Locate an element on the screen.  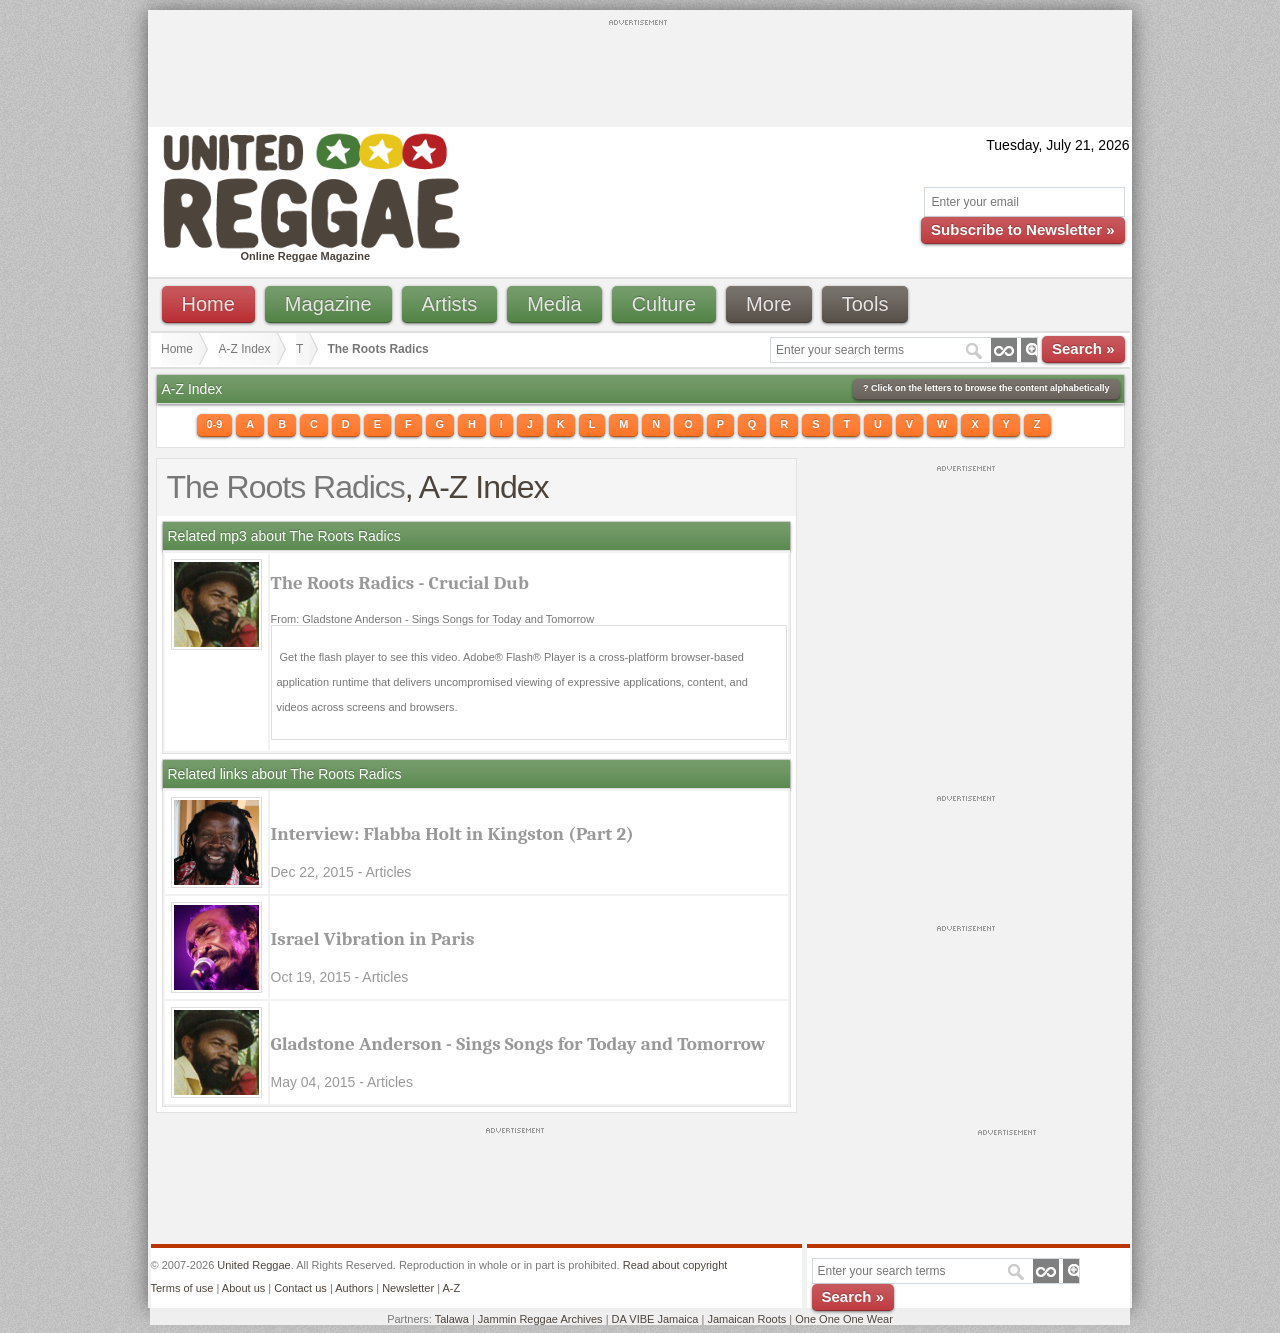
Contact us is located at coordinates (300, 1288).